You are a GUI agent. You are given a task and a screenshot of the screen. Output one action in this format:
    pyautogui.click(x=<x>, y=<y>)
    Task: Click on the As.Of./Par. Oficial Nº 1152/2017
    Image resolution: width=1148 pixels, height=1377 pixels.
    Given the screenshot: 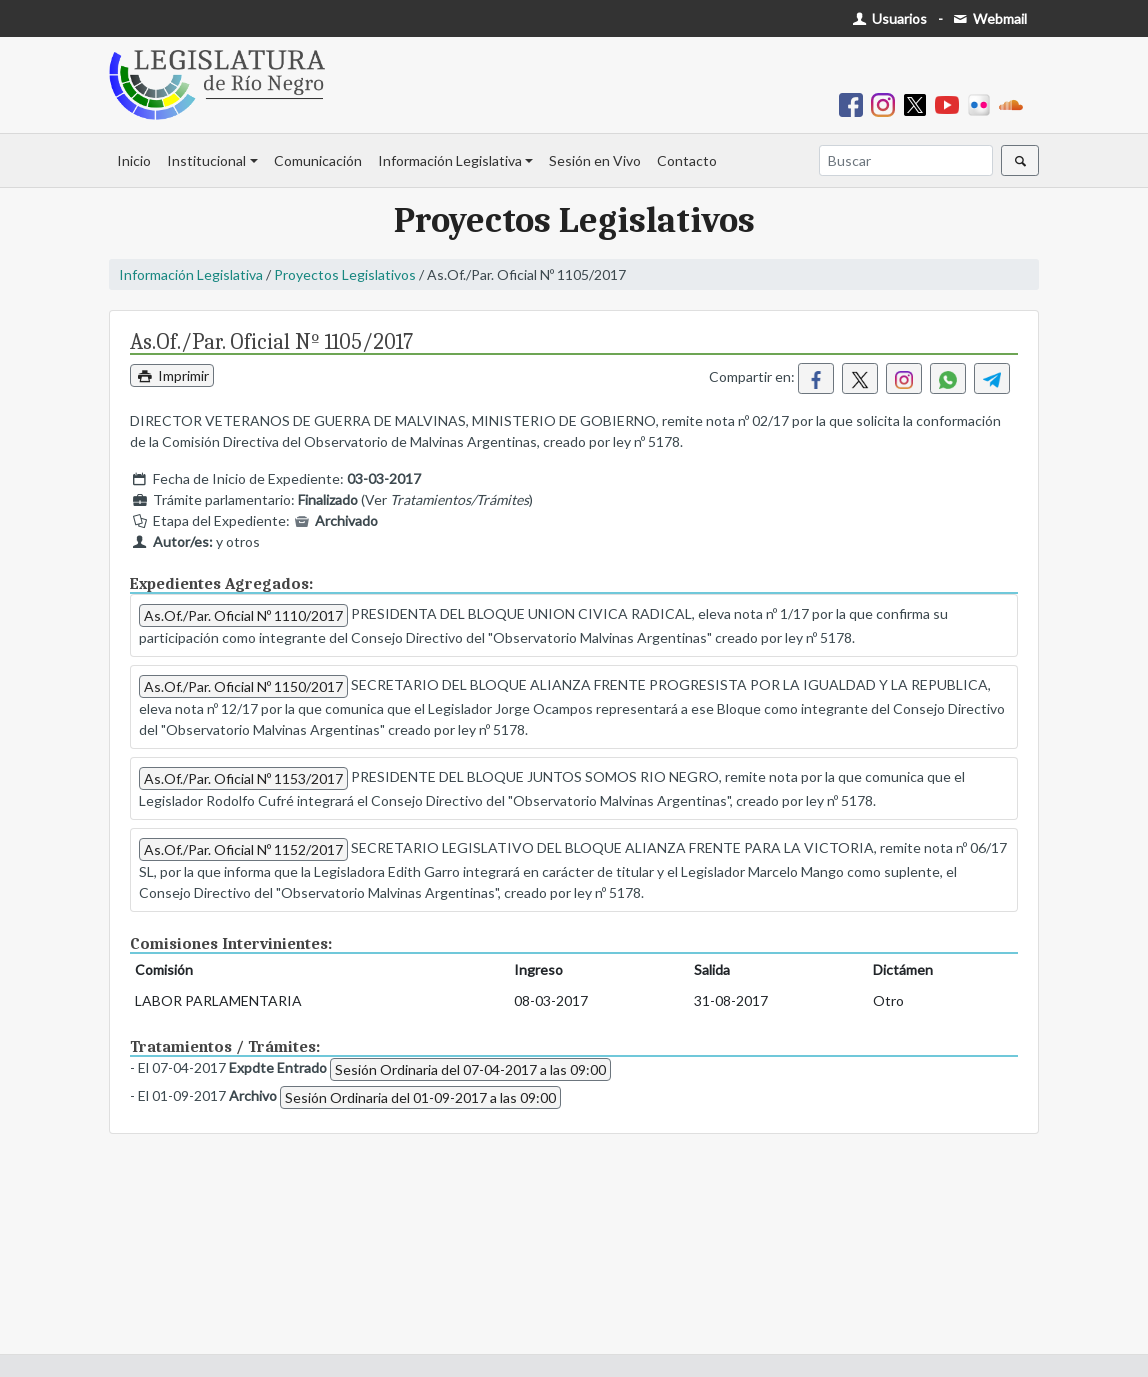 What is the action you would take?
    pyautogui.click(x=243, y=849)
    